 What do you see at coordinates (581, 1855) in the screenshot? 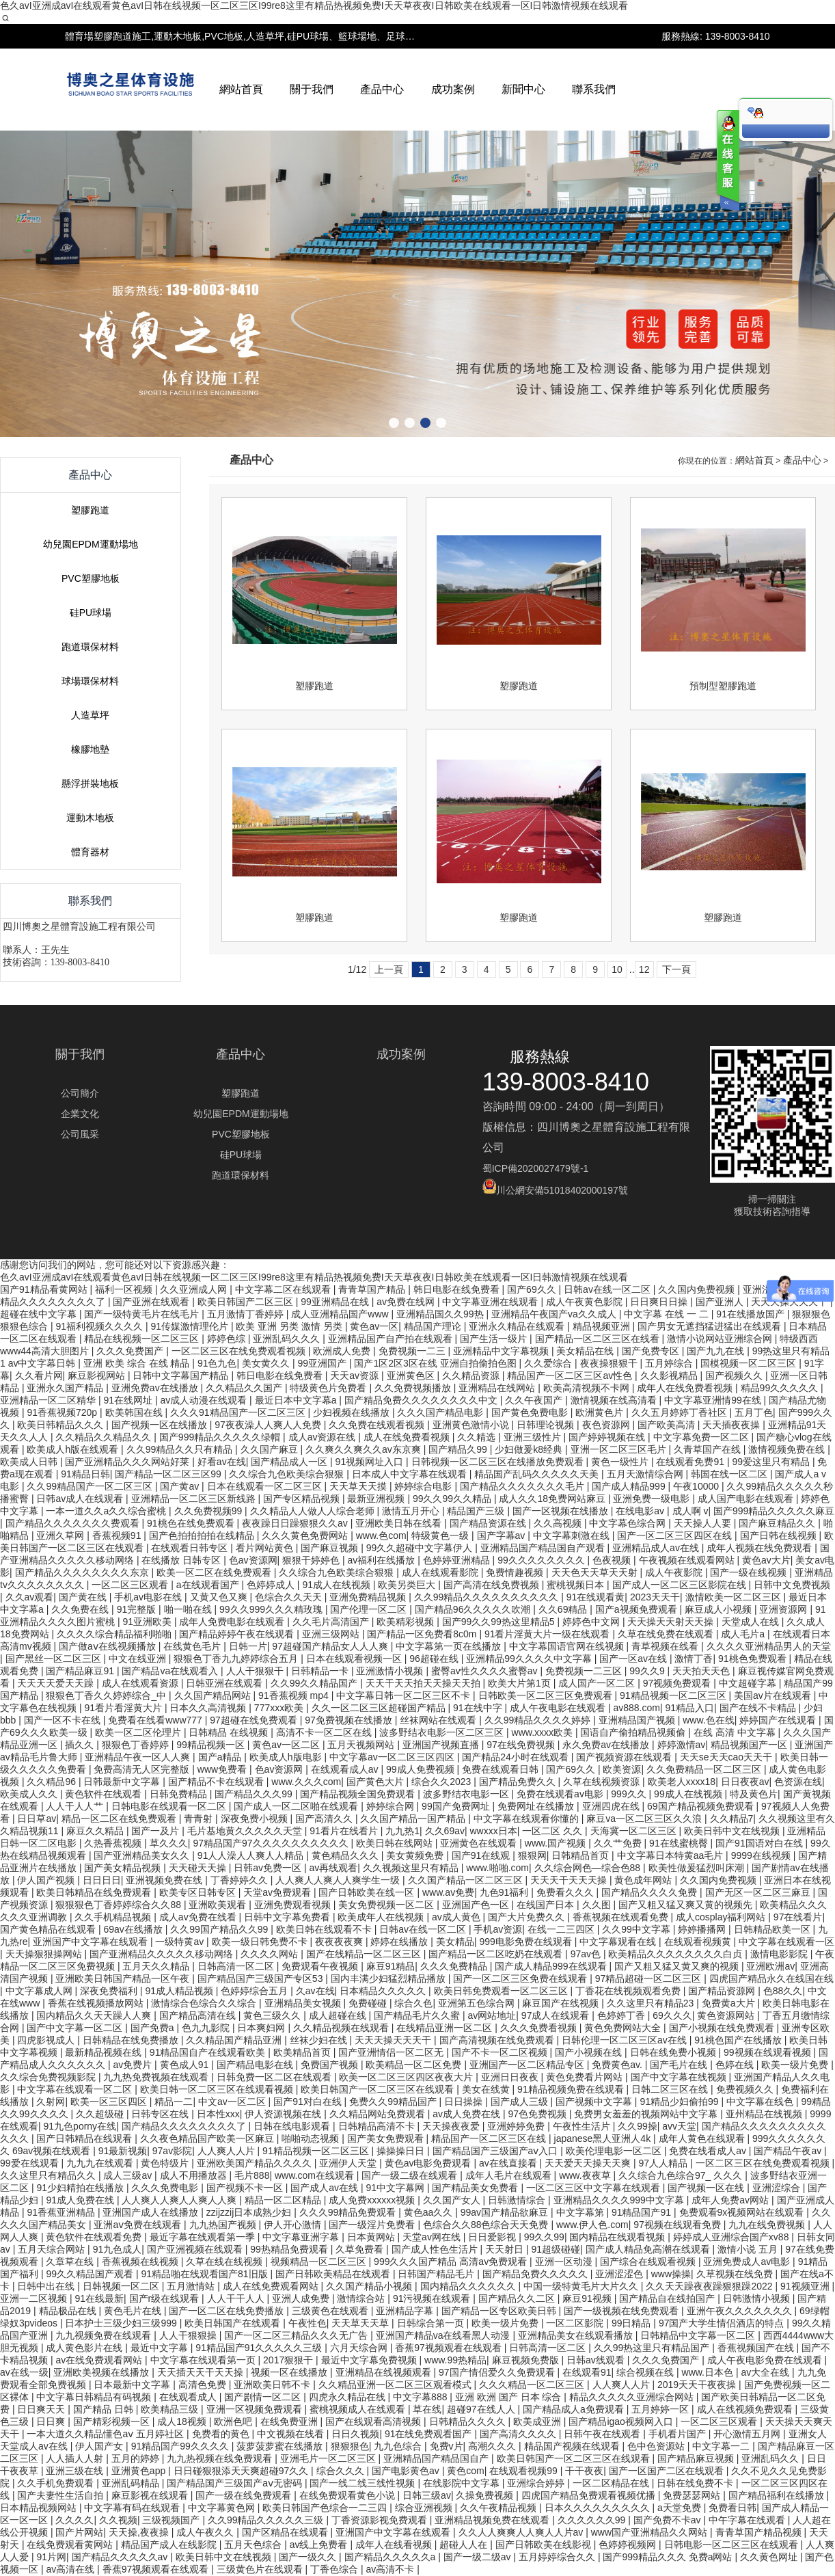
I see `日韩精品首页` at bounding box center [581, 1855].